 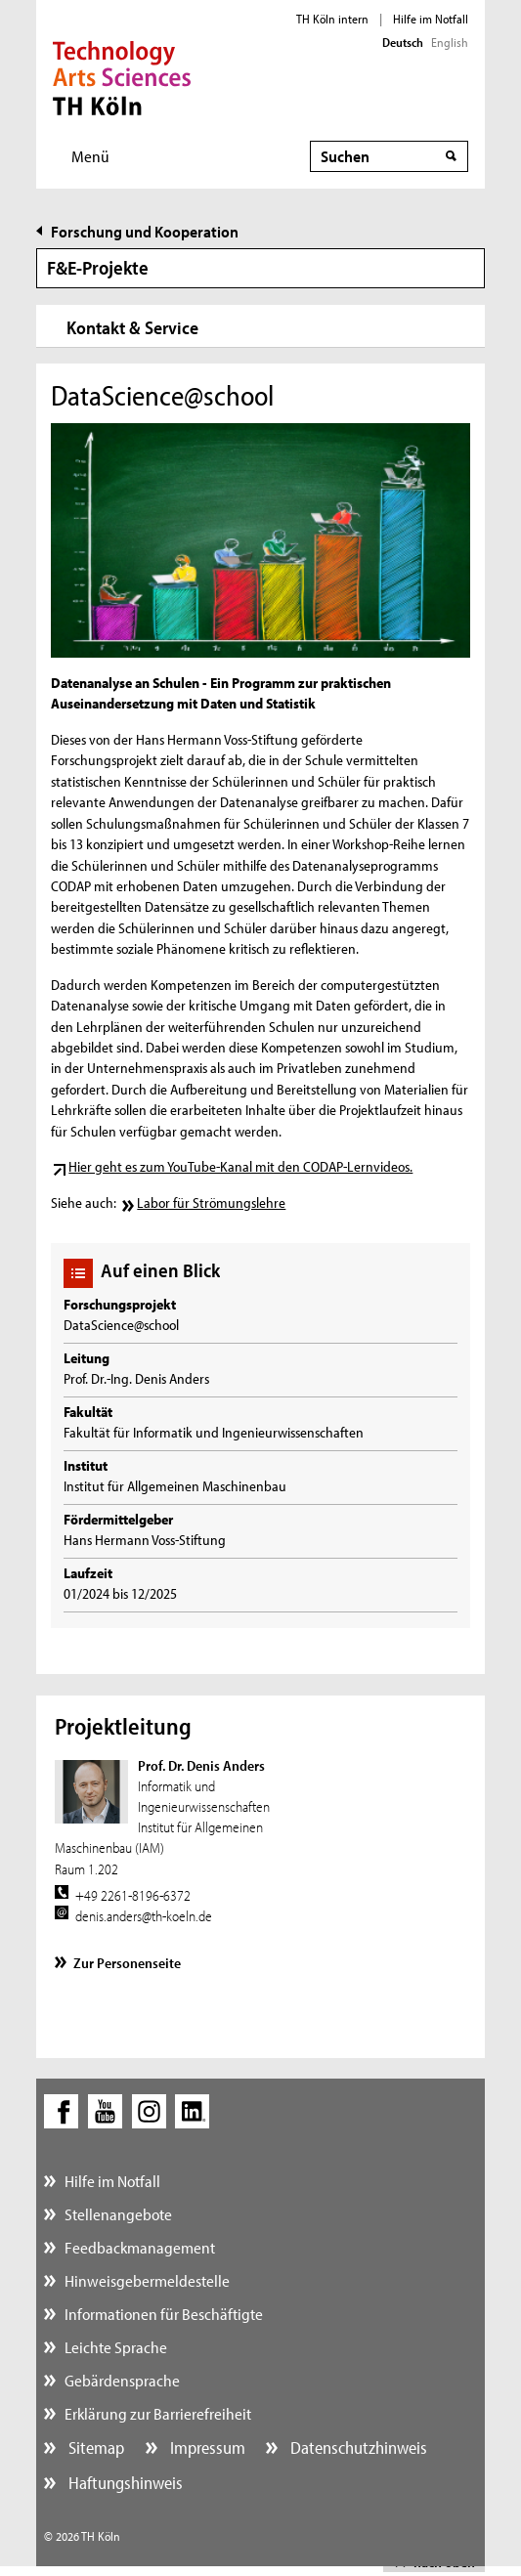 What do you see at coordinates (449, 42) in the screenshot?
I see `English` at bounding box center [449, 42].